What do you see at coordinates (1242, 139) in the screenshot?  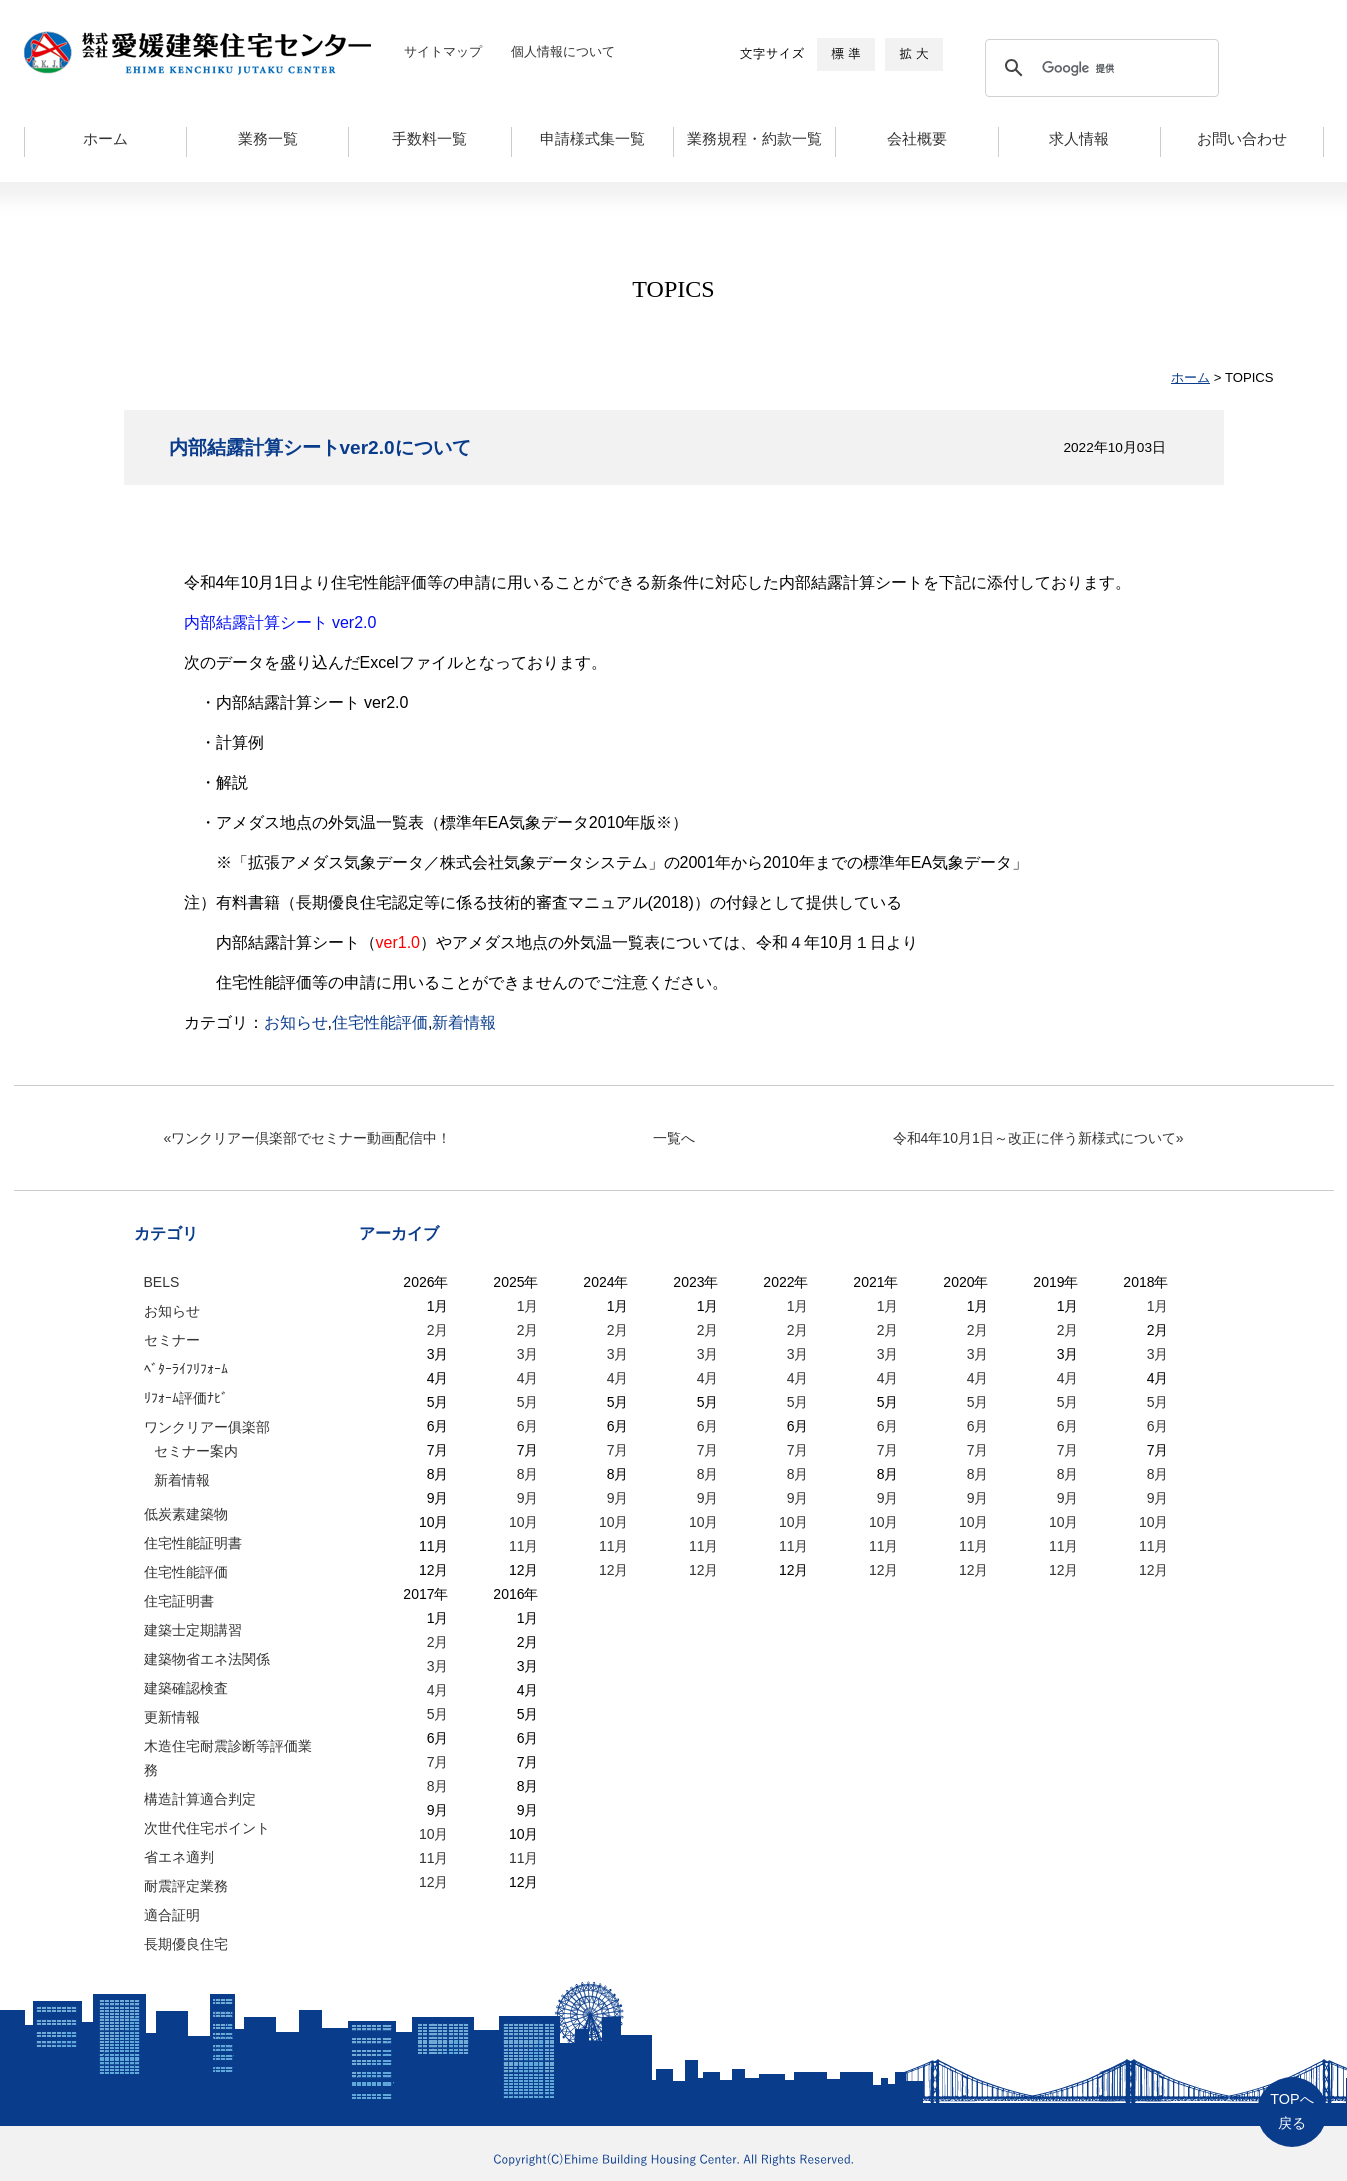 I see `お問い合わせ` at bounding box center [1242, 139].